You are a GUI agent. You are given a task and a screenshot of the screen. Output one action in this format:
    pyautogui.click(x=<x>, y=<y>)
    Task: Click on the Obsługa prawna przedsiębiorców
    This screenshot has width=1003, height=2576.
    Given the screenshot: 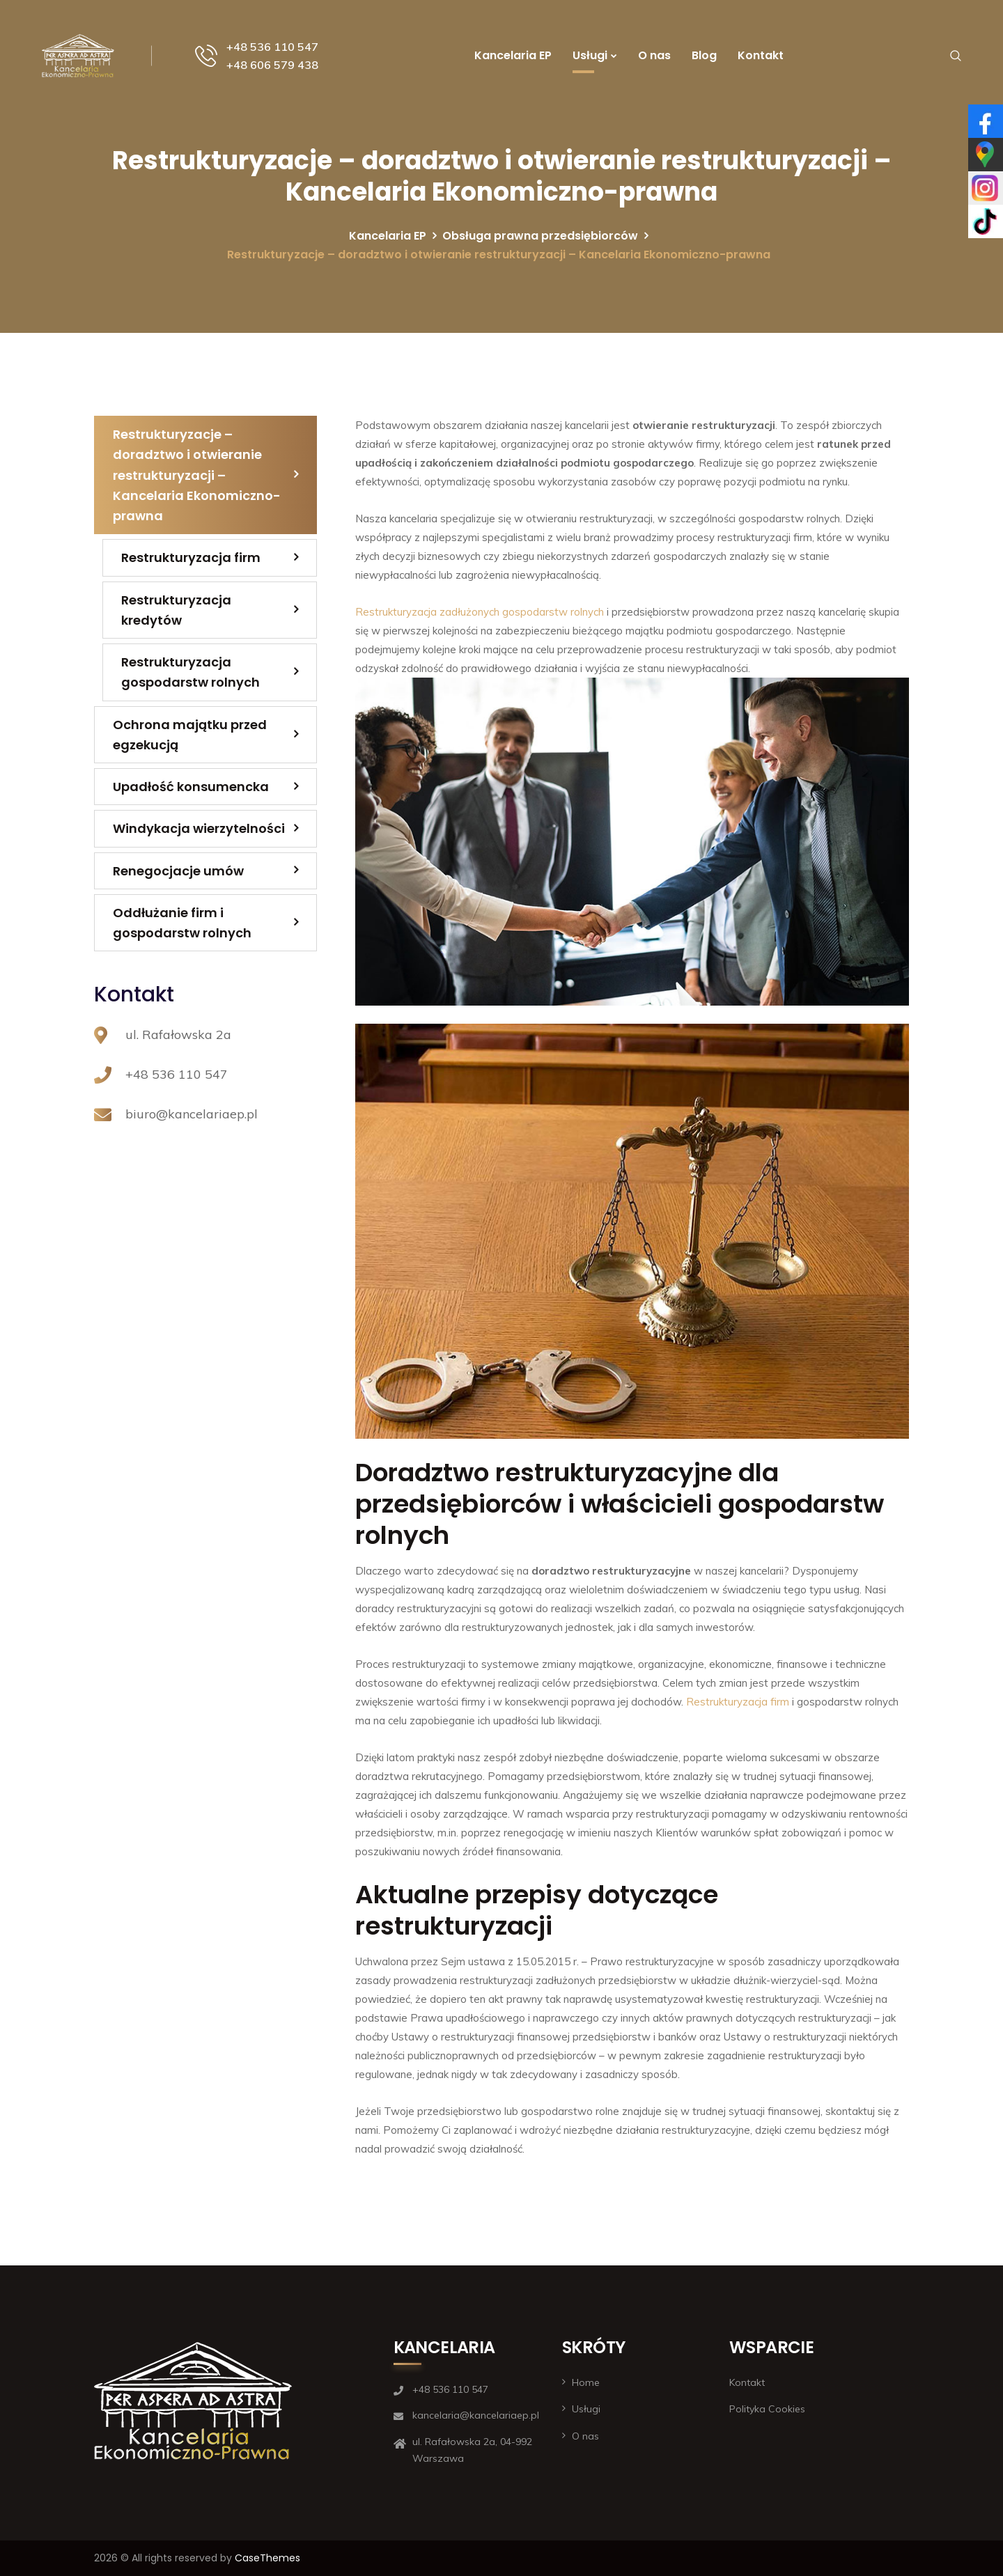 What is the action you would take?
    pyautogui.click(x=540, y=236)
    